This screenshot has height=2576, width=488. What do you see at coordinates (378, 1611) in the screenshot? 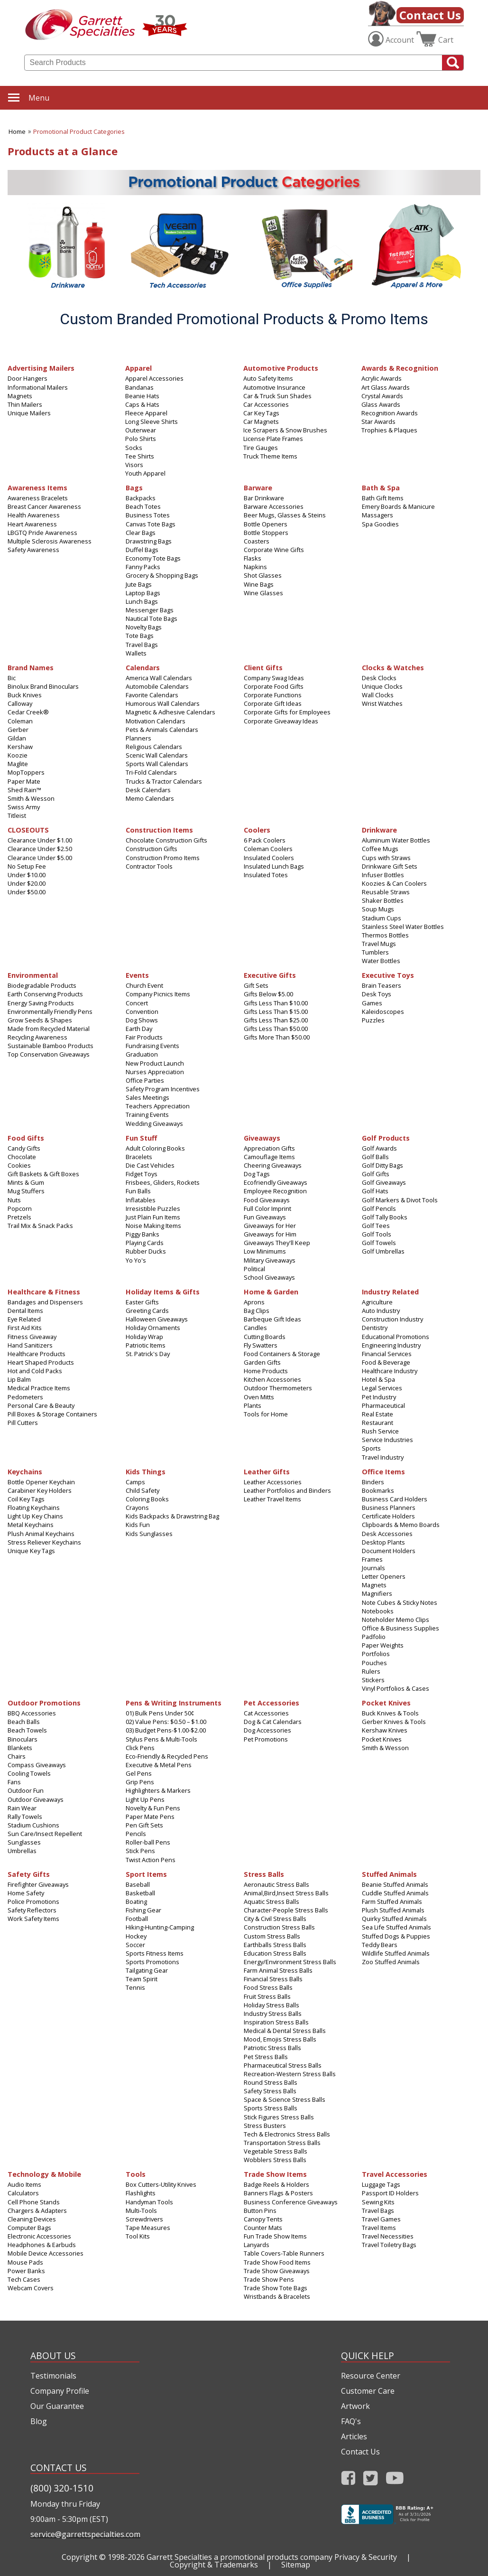
I see `Notebooks` at bounding box center [378, 1611].